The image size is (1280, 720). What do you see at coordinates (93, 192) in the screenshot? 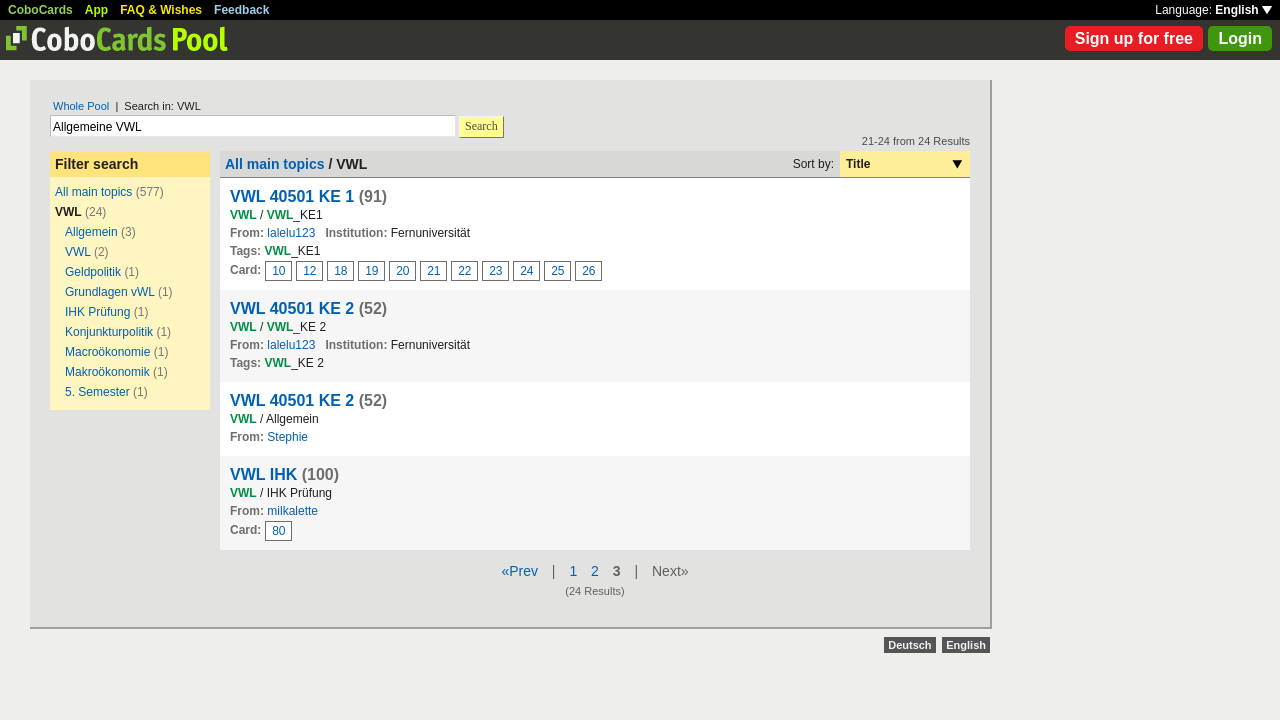
I see `All main topics` at bounding box center [93, 192].